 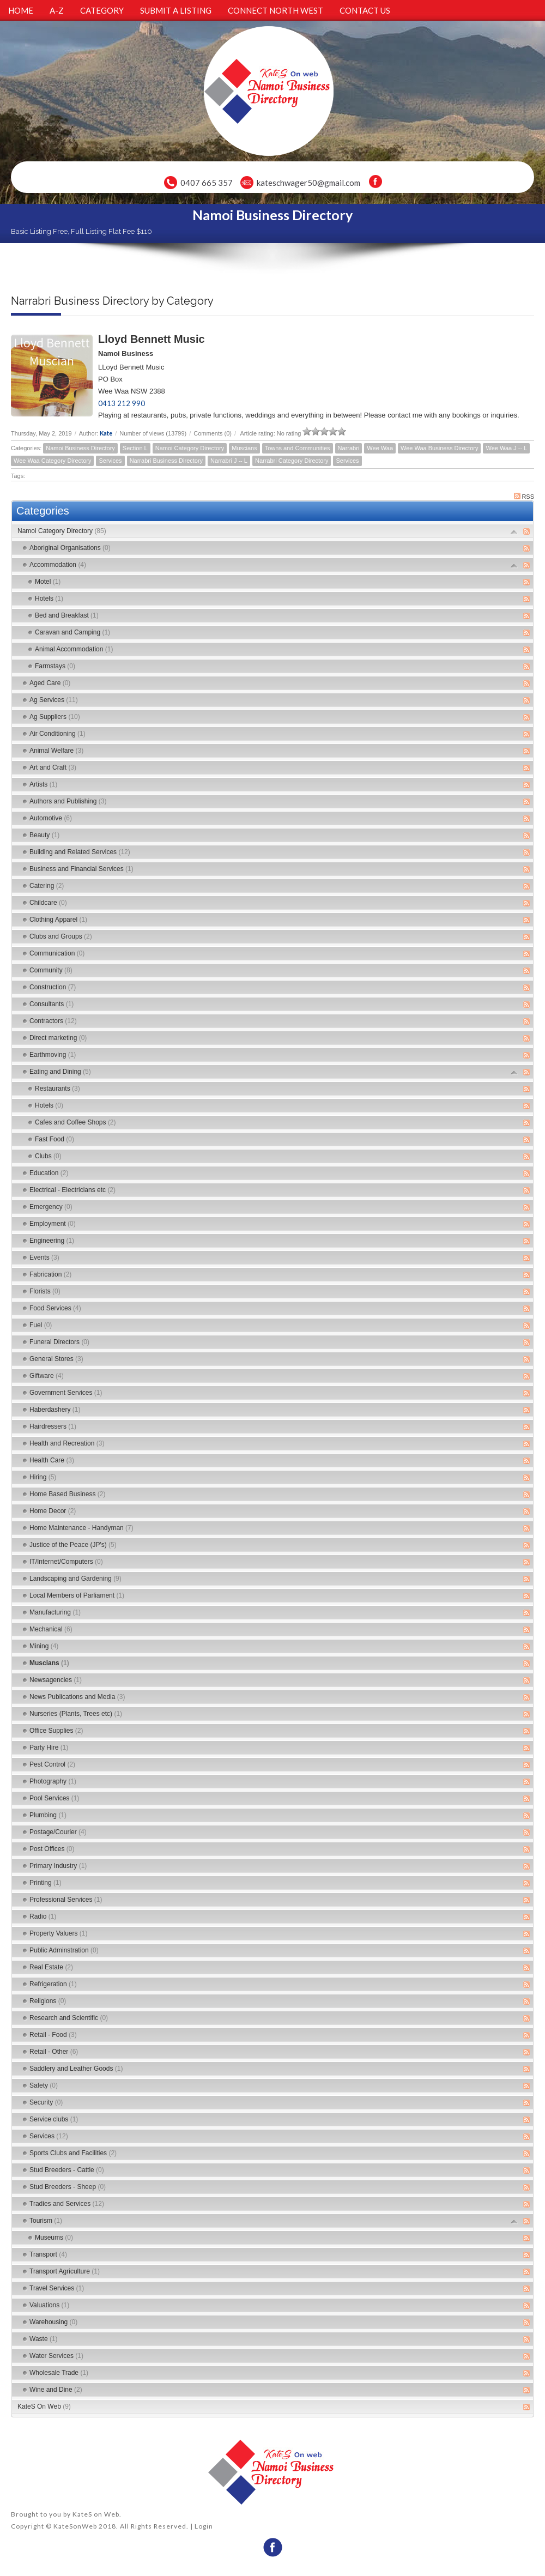 What do you see at coordinates (43, 2085) in the screenshot?
I see `Safety` at bounding box center [43, 2085].